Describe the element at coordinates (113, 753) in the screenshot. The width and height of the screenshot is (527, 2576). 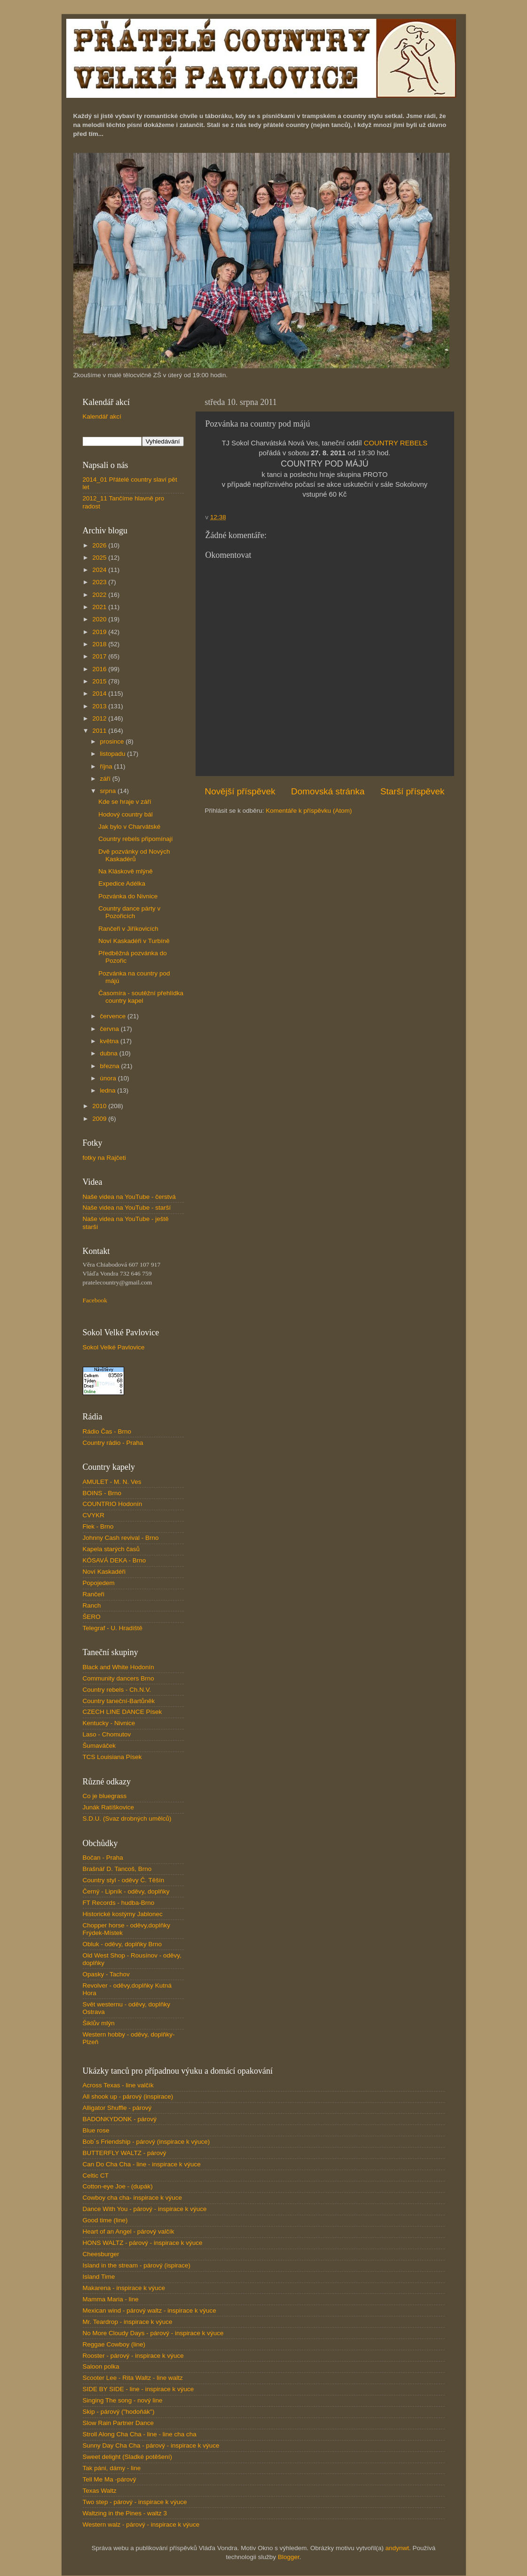
I see `listopadu` at that location.